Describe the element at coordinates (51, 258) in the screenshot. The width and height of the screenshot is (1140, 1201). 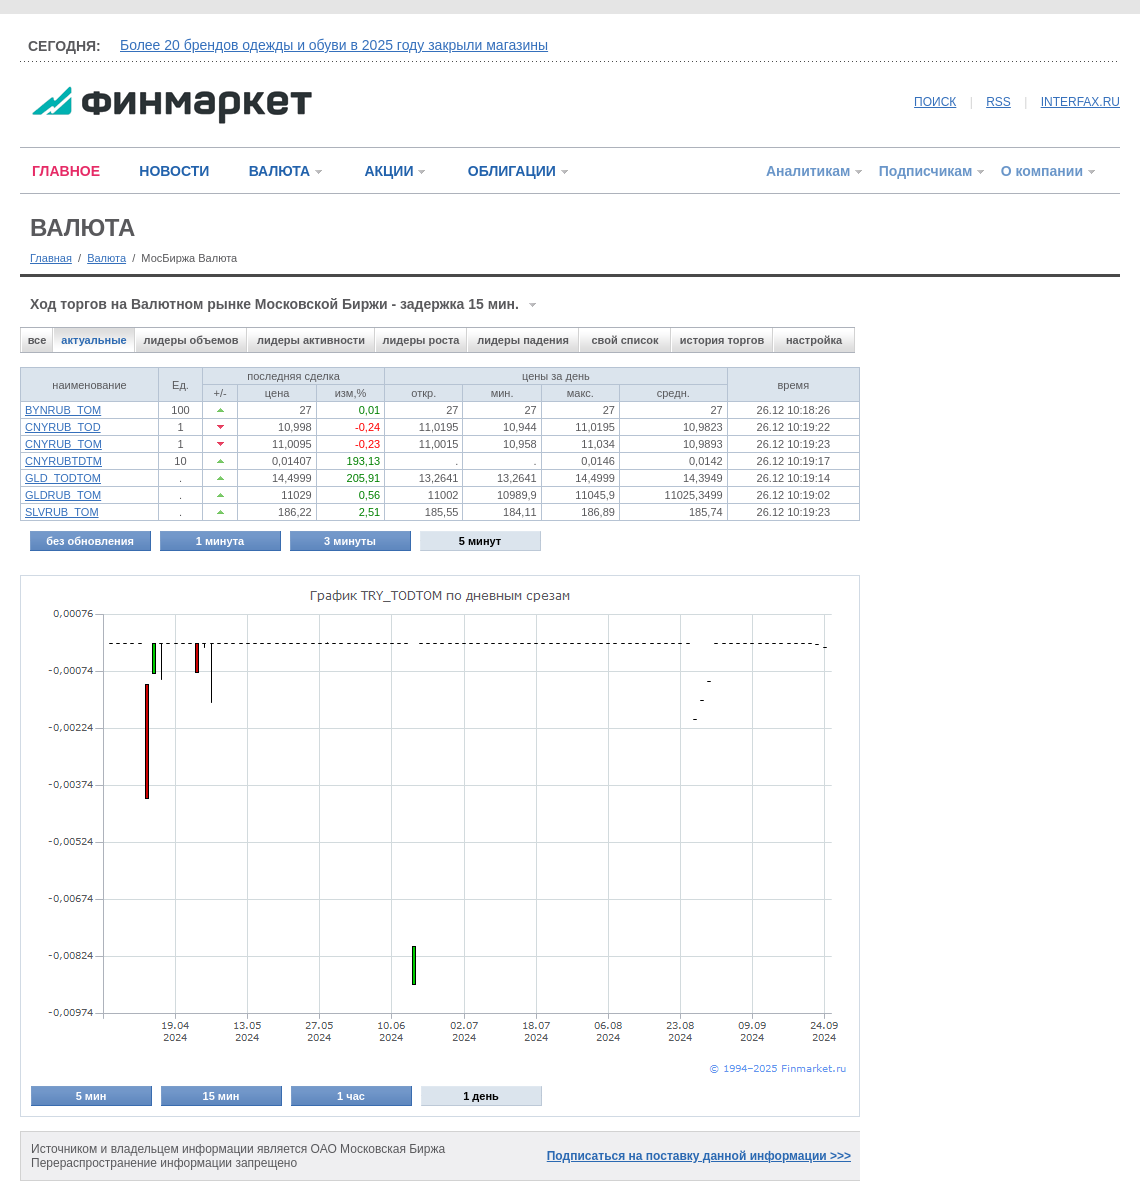
I see `Главная` at that location.